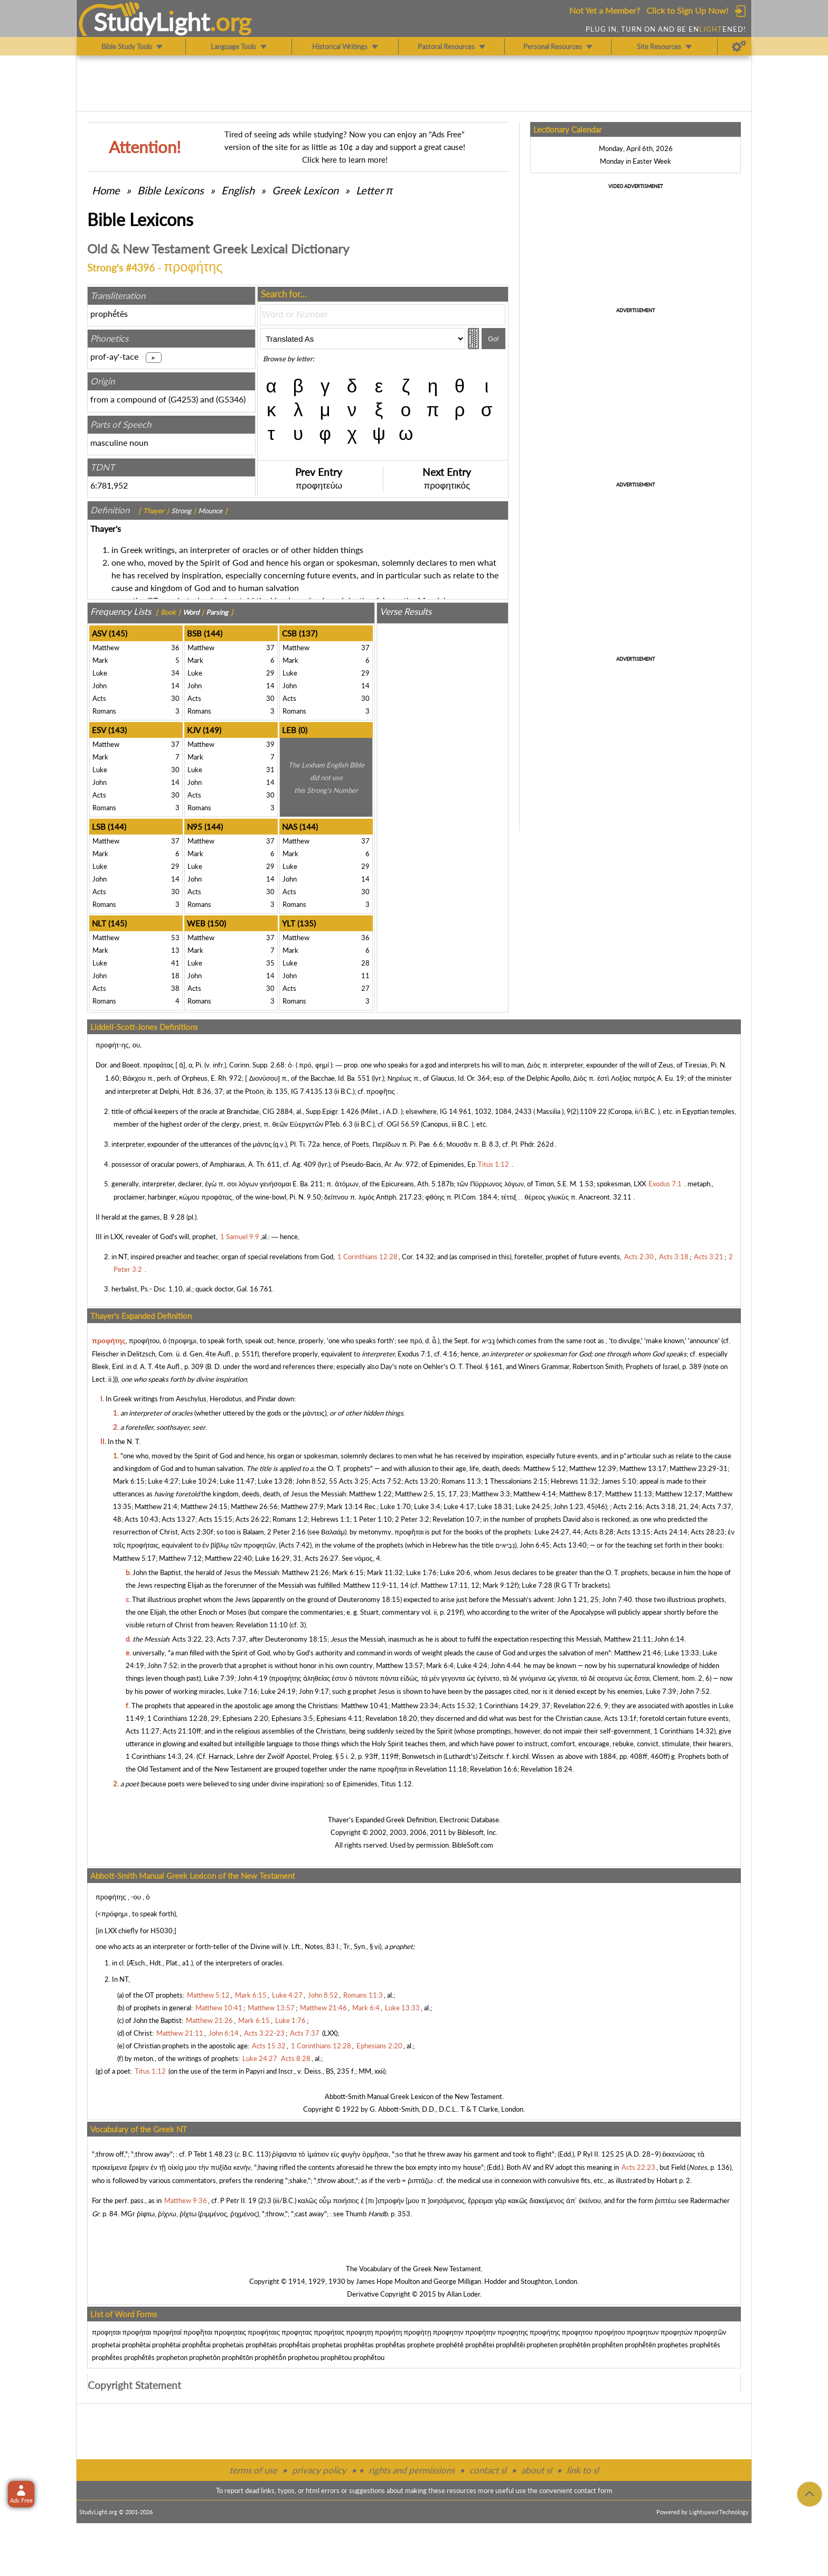  I want to click on Acts 2:30, so click(196, 1532).